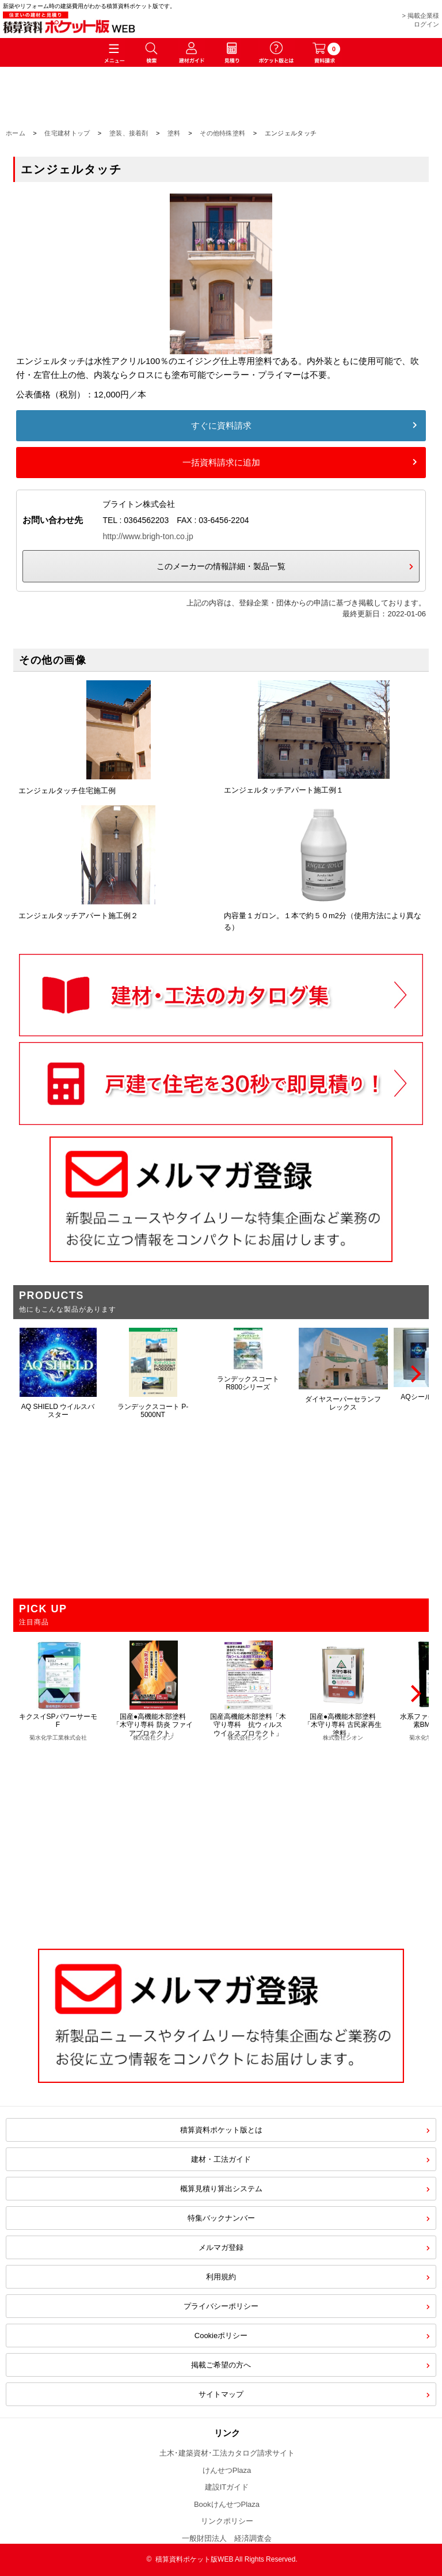  I want to click on プライバシーポリシー, so click(221, 2306).